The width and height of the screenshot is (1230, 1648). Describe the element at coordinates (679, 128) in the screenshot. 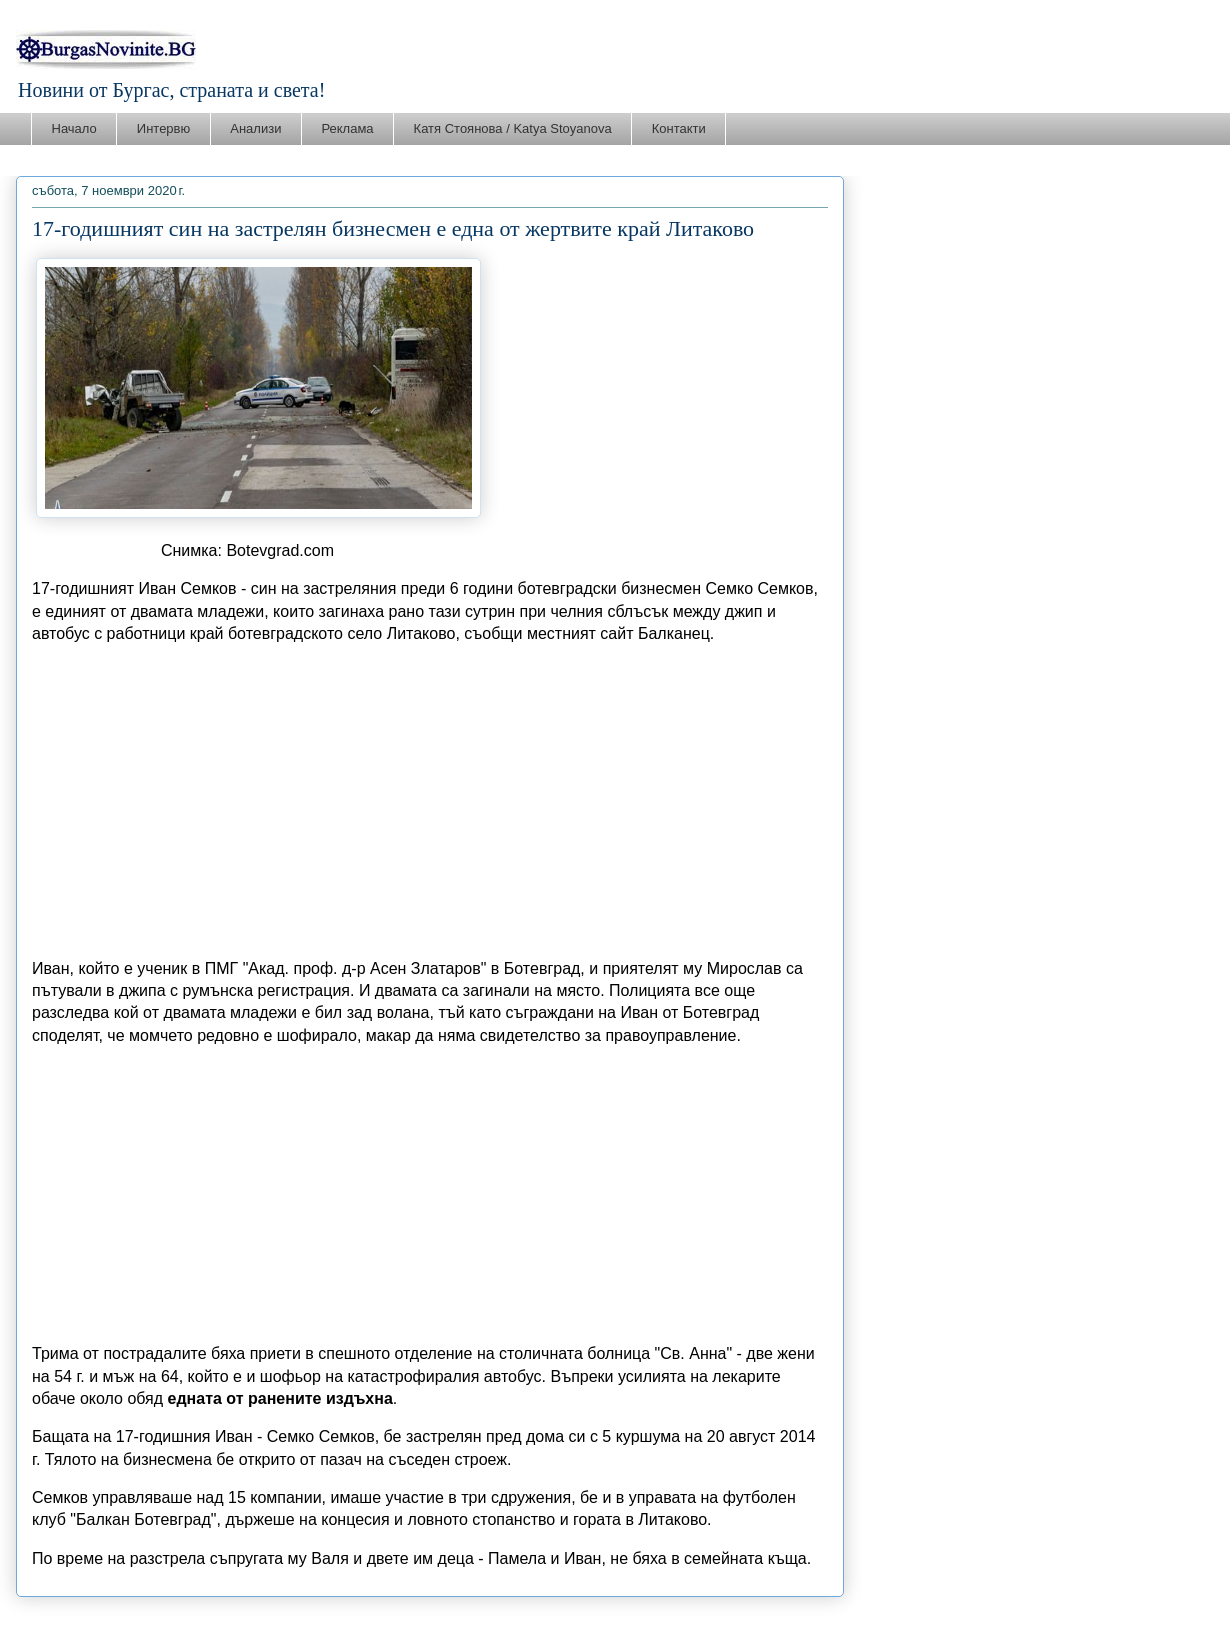

I see `Контакти` at that location.